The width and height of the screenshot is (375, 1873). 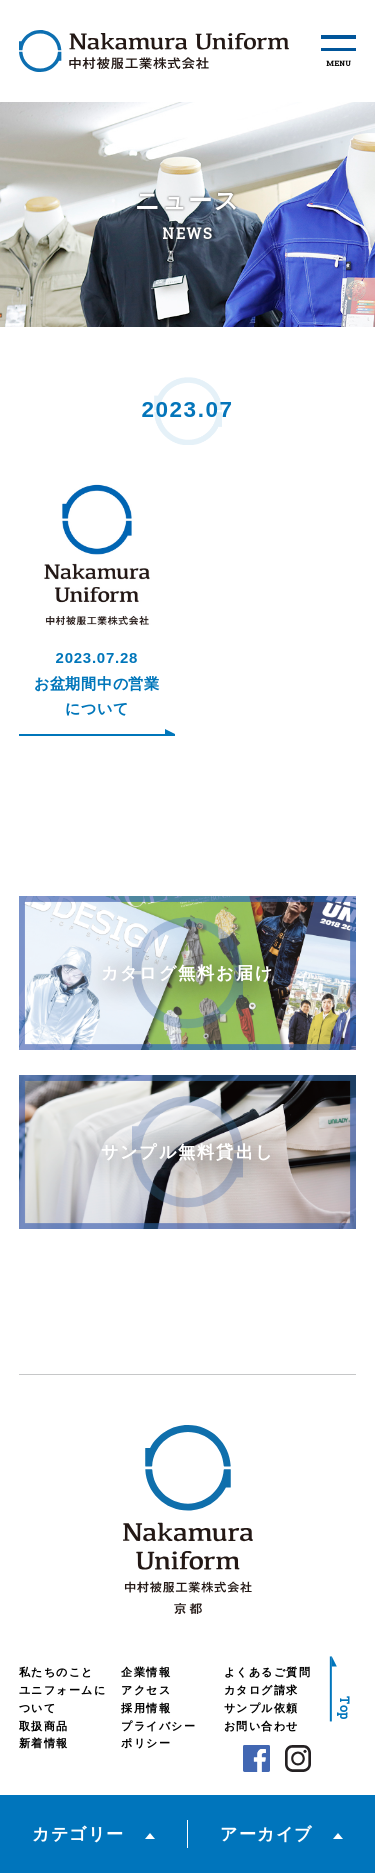 What do you see at coordinates (56, 1672) in the screenshot?
I see `私たちのこと` at bounding box center [56, 1672].